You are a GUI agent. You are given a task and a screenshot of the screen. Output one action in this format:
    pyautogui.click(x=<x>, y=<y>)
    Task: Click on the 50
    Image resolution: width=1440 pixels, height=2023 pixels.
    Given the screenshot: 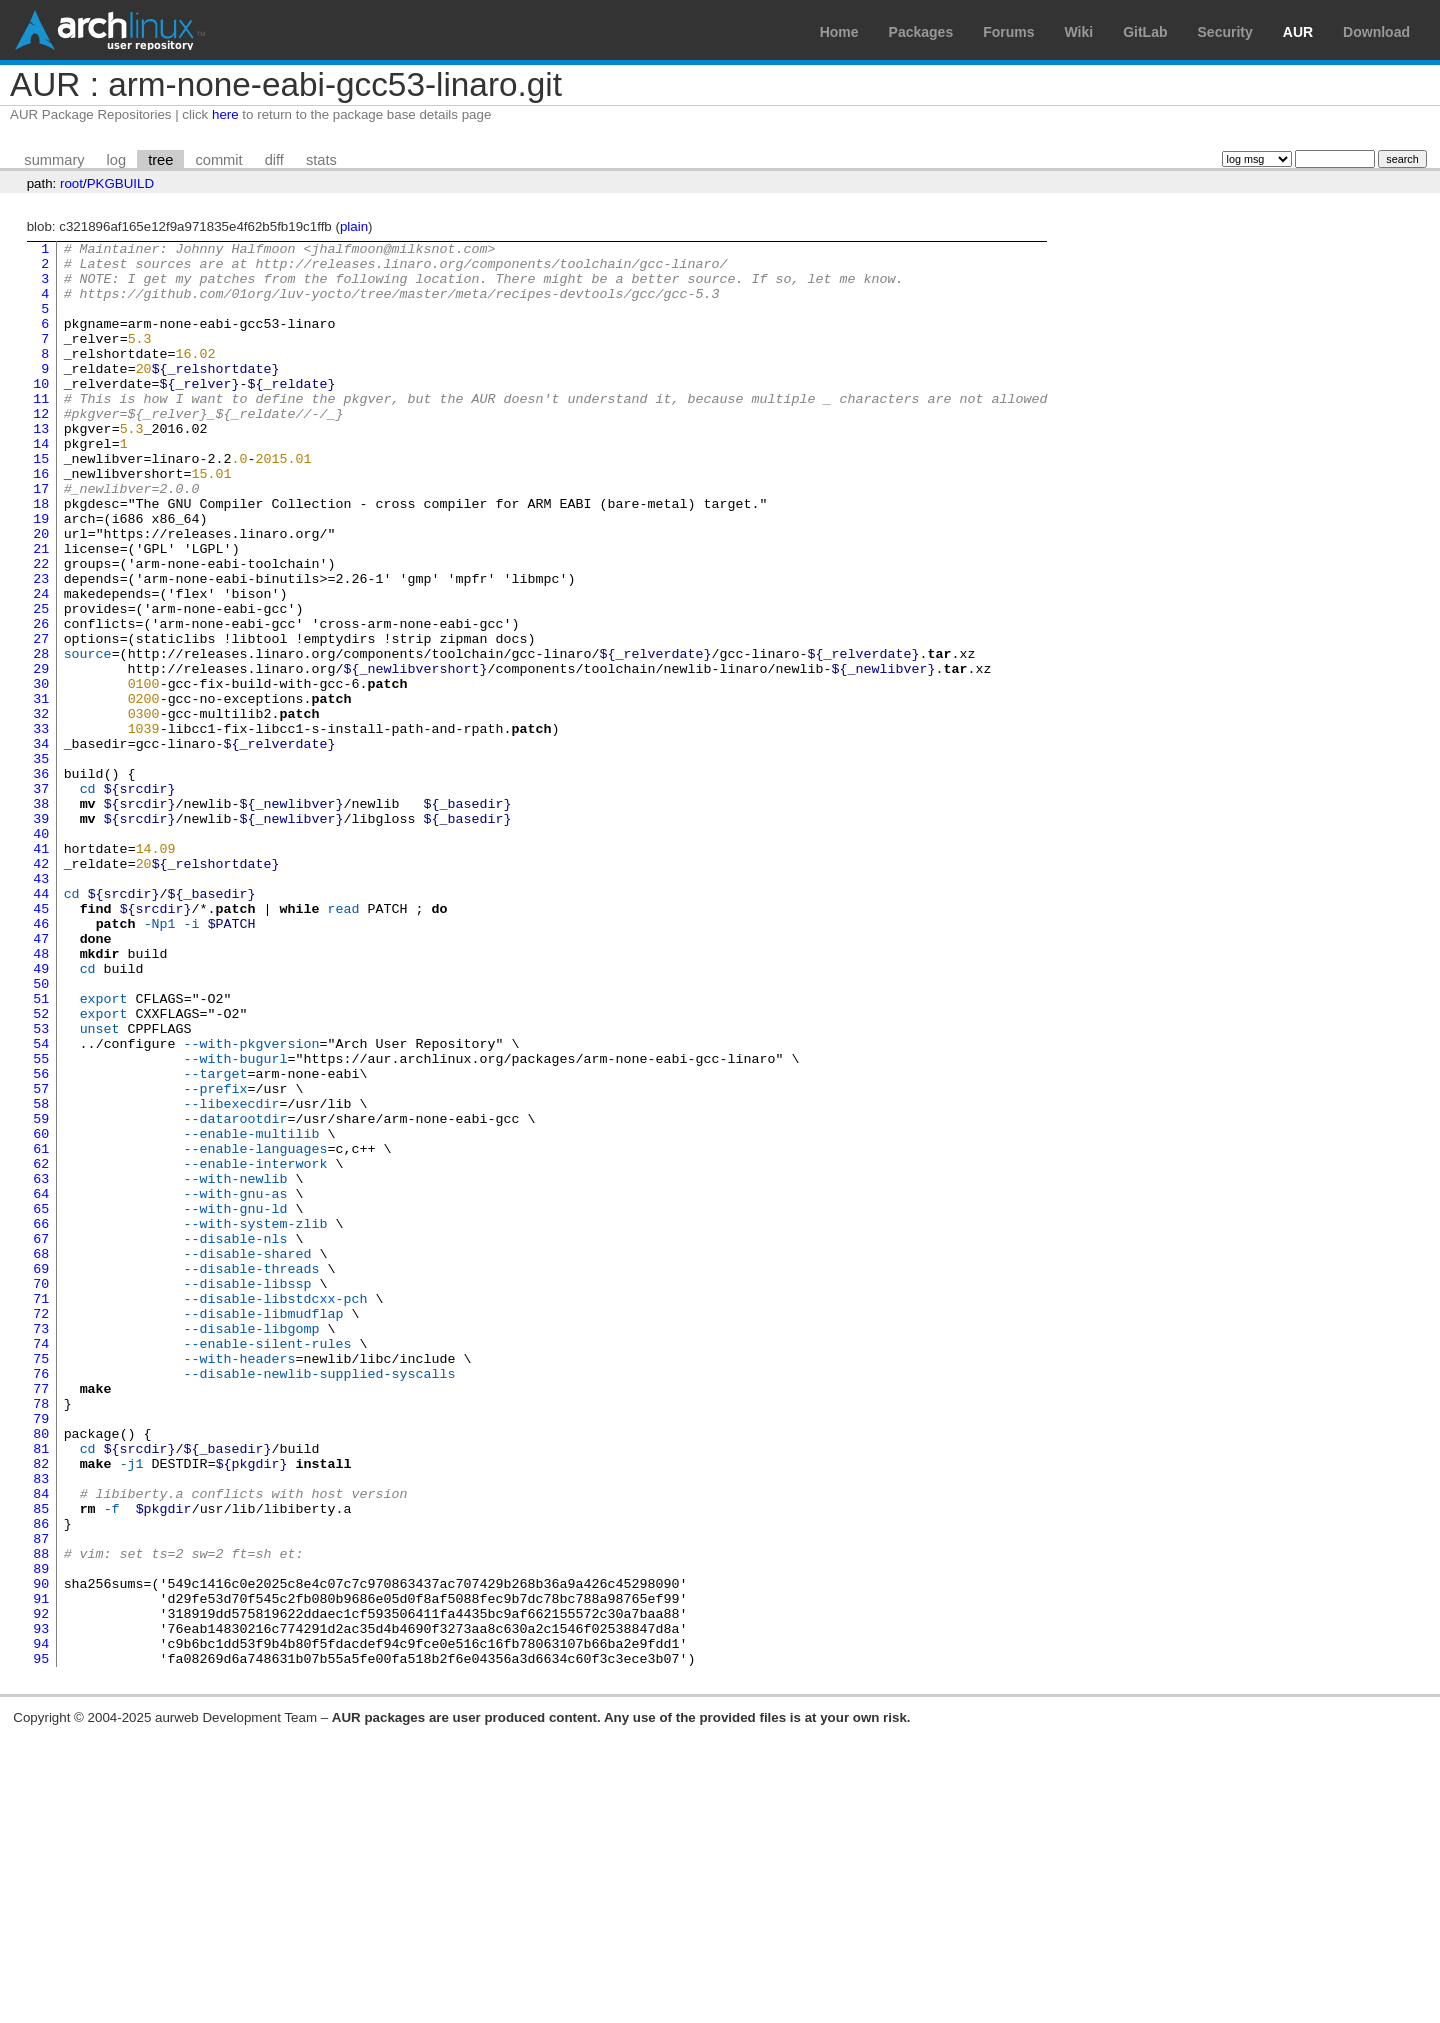 What is the action you would take?
    pyautogui.click(x=41, y=1133)
    